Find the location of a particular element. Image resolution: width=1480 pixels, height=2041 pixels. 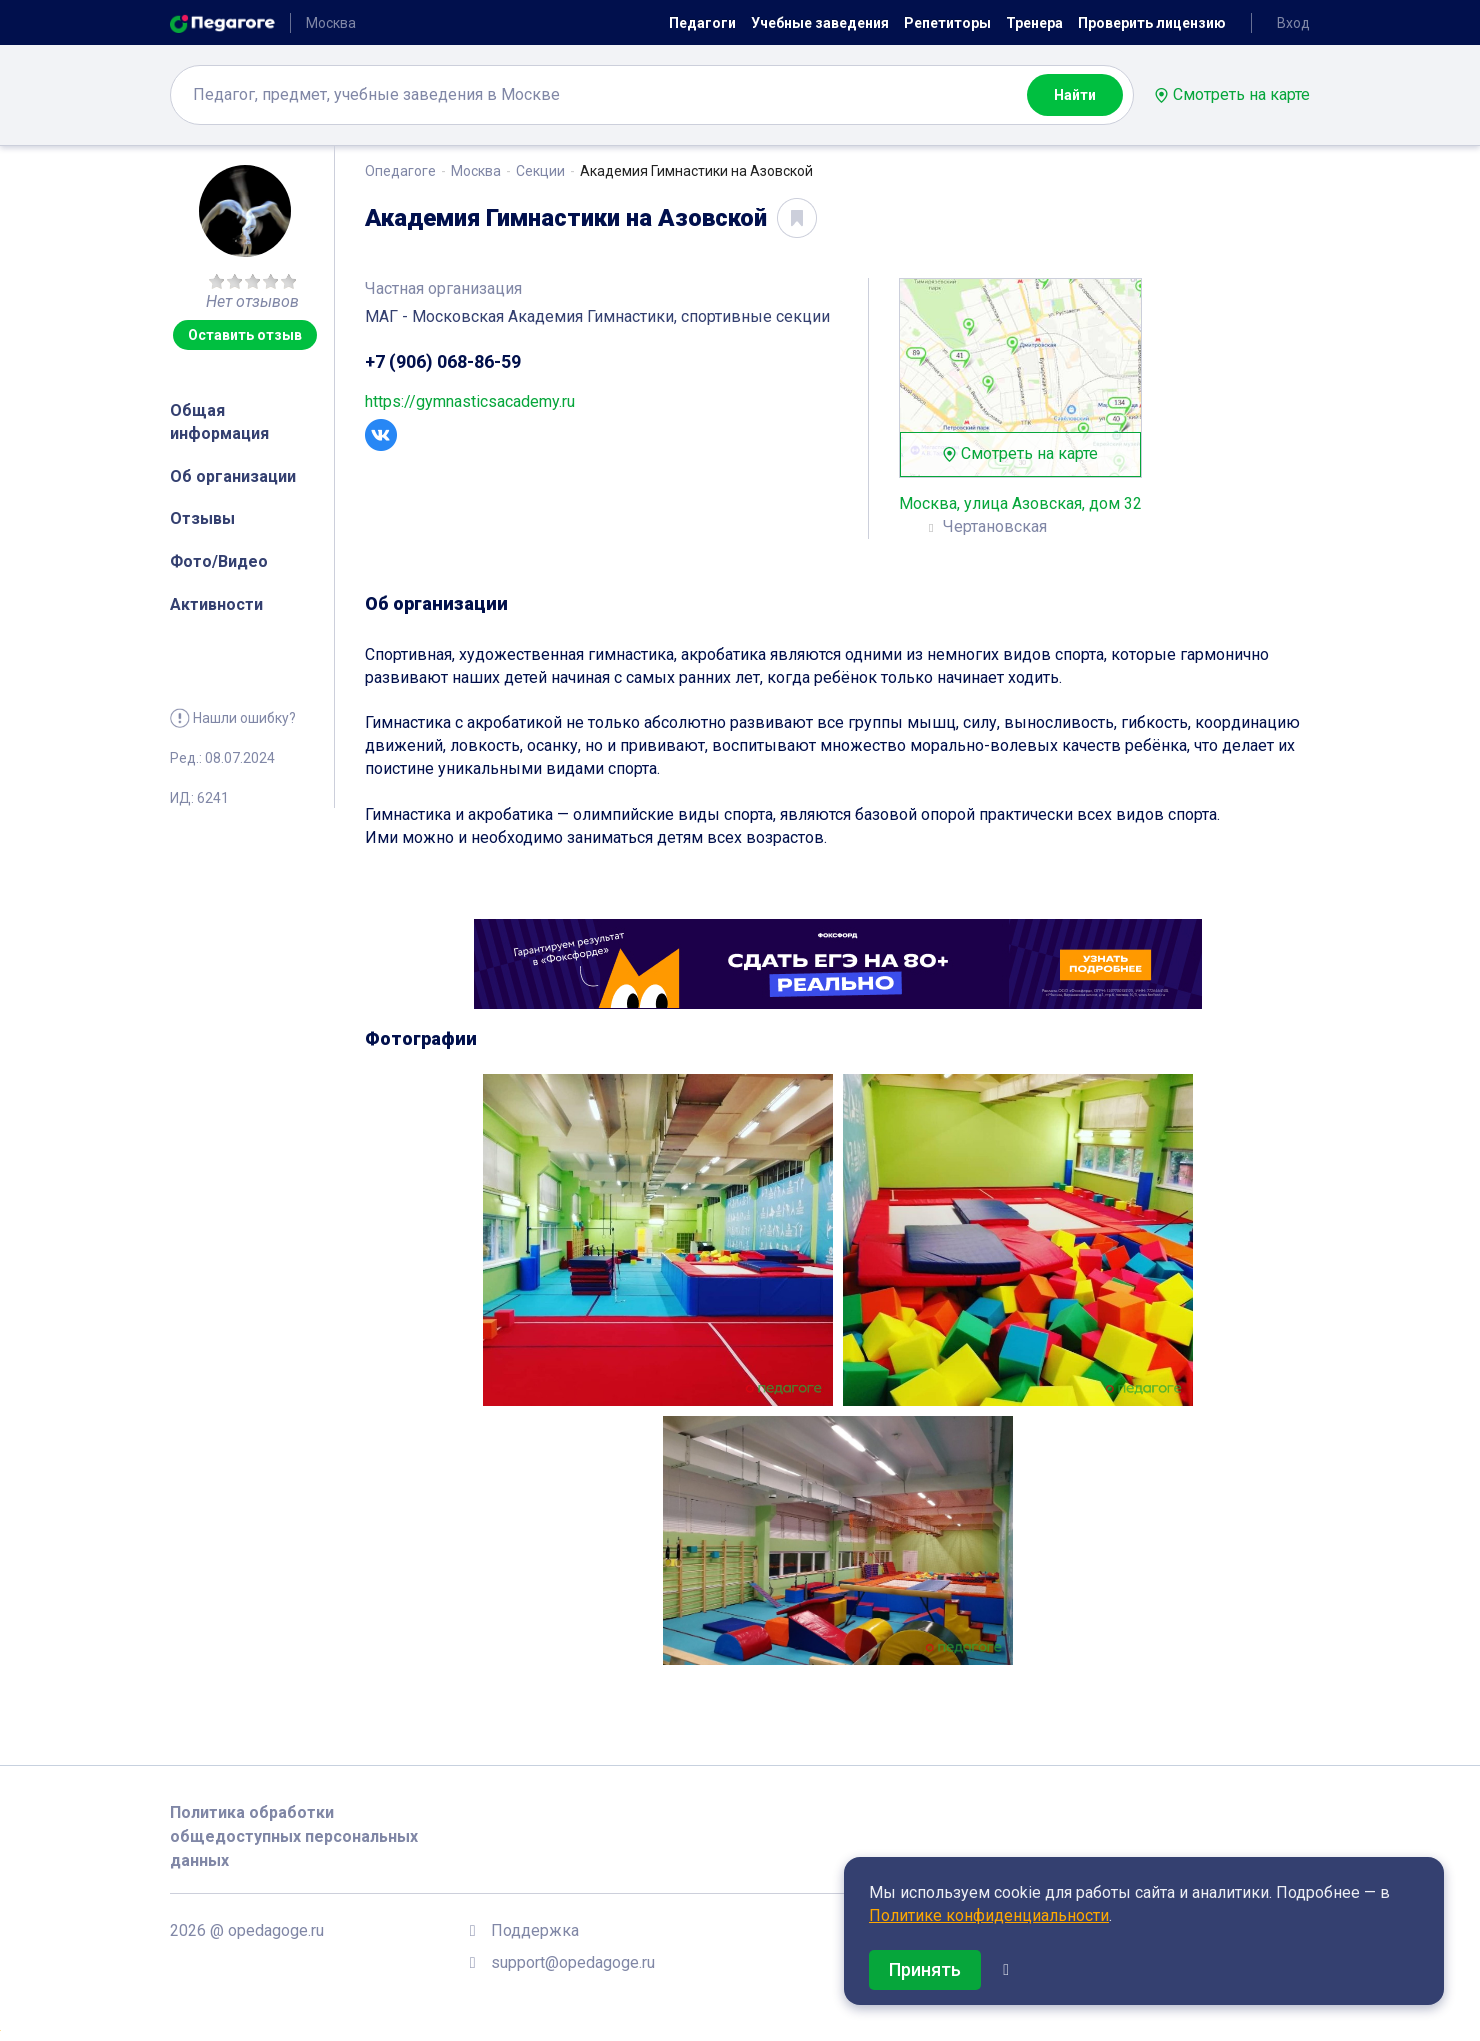

Политика обработки общедоступных персональных данных is located at coordinates (294, 1836).